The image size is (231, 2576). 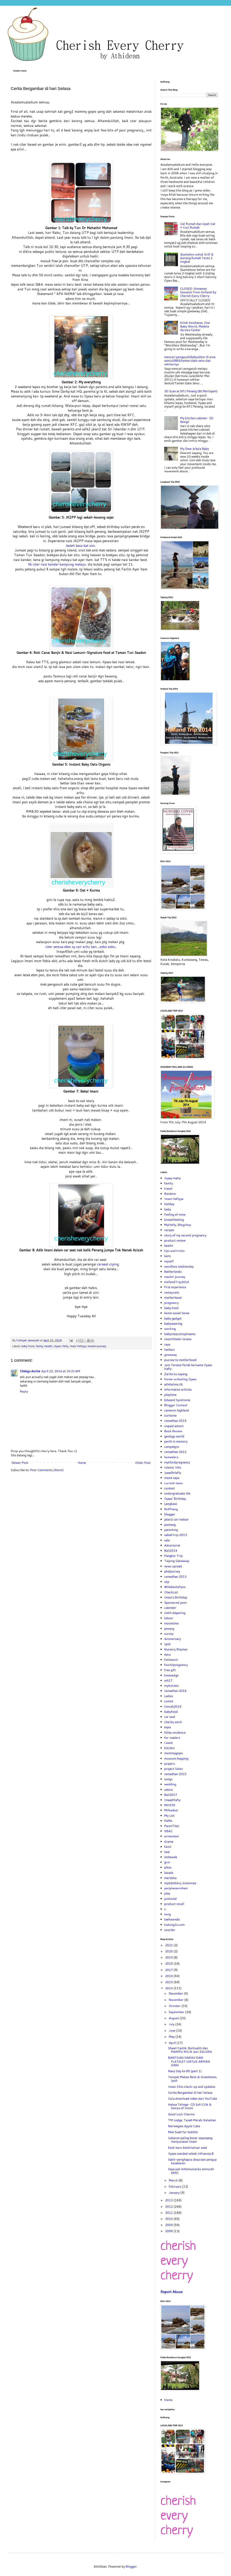 What do you see at coordinates (175, 1451) in the screenshot?
I see `ramadhan 2012` at bounding box center [175, 1451].